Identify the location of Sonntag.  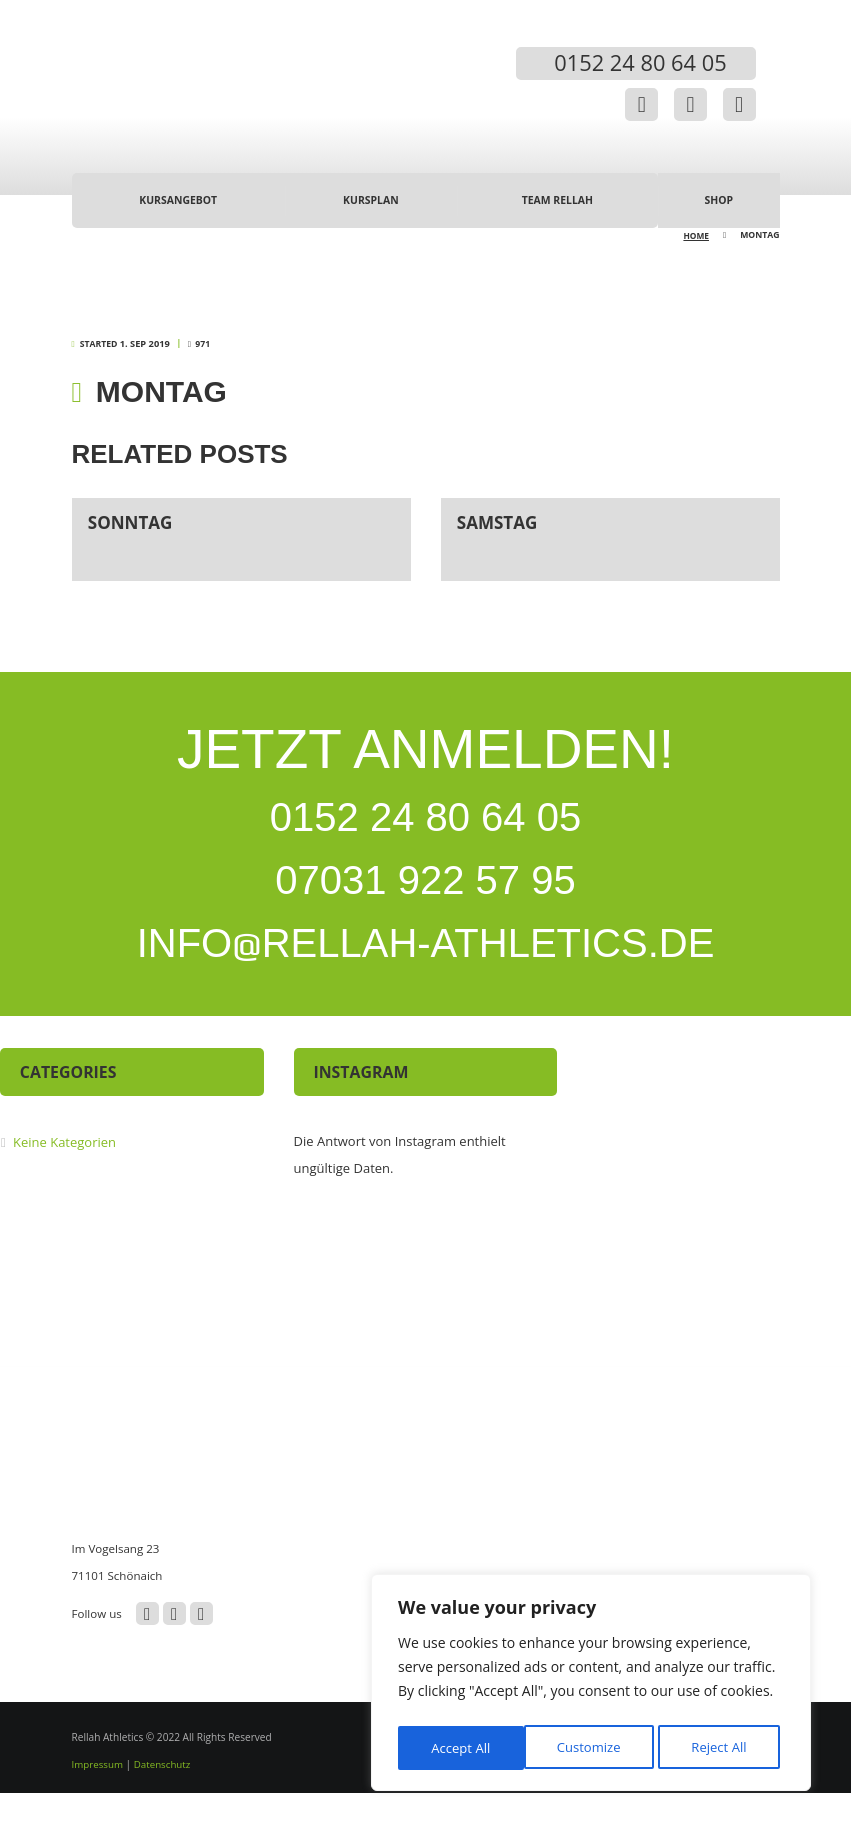
(132, 522).